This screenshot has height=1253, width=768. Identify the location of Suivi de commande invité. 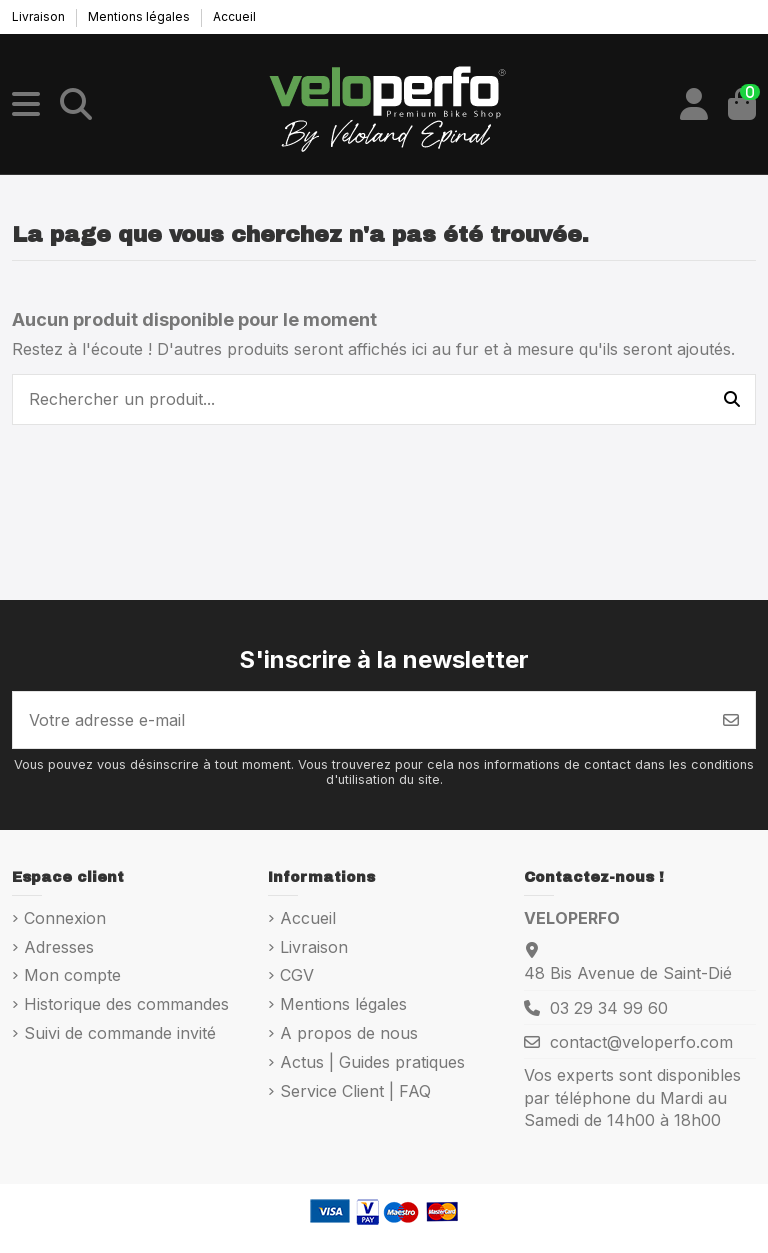
(120, 1033).